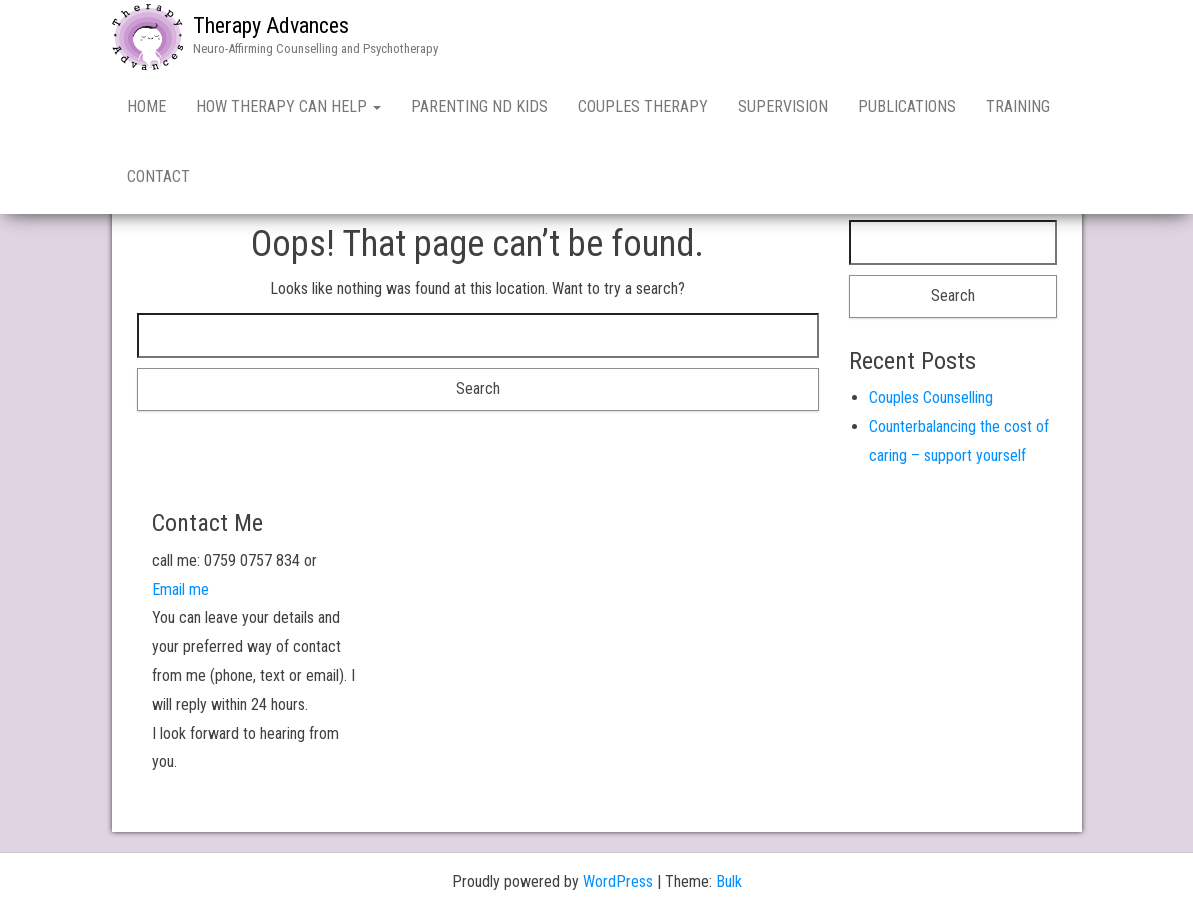 The height and width of the screenshot is (922, 1193). I want to click on Therapy Advances, so click(271, 25).